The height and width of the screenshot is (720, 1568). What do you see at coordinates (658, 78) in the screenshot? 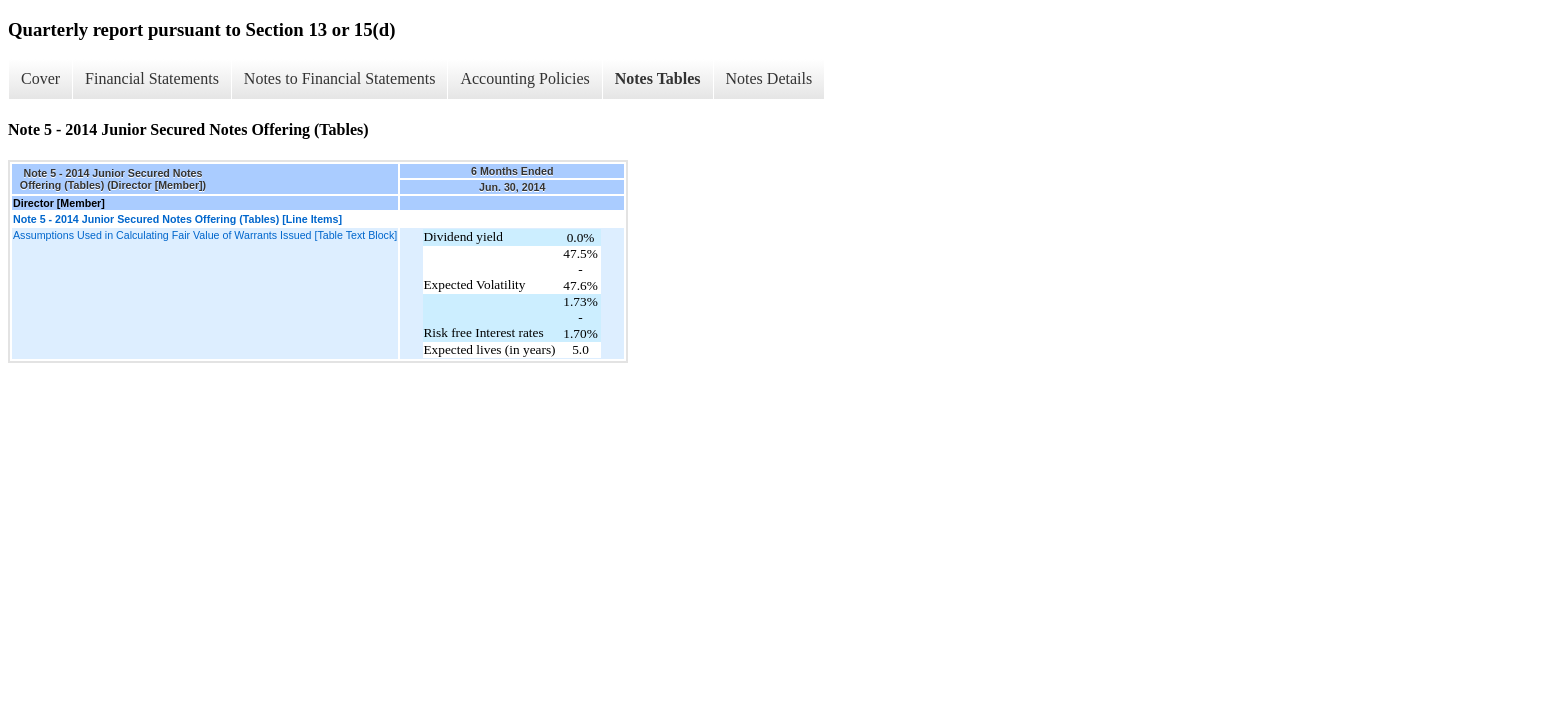
I see `Notes Tables` at bounding box center [658, 78].